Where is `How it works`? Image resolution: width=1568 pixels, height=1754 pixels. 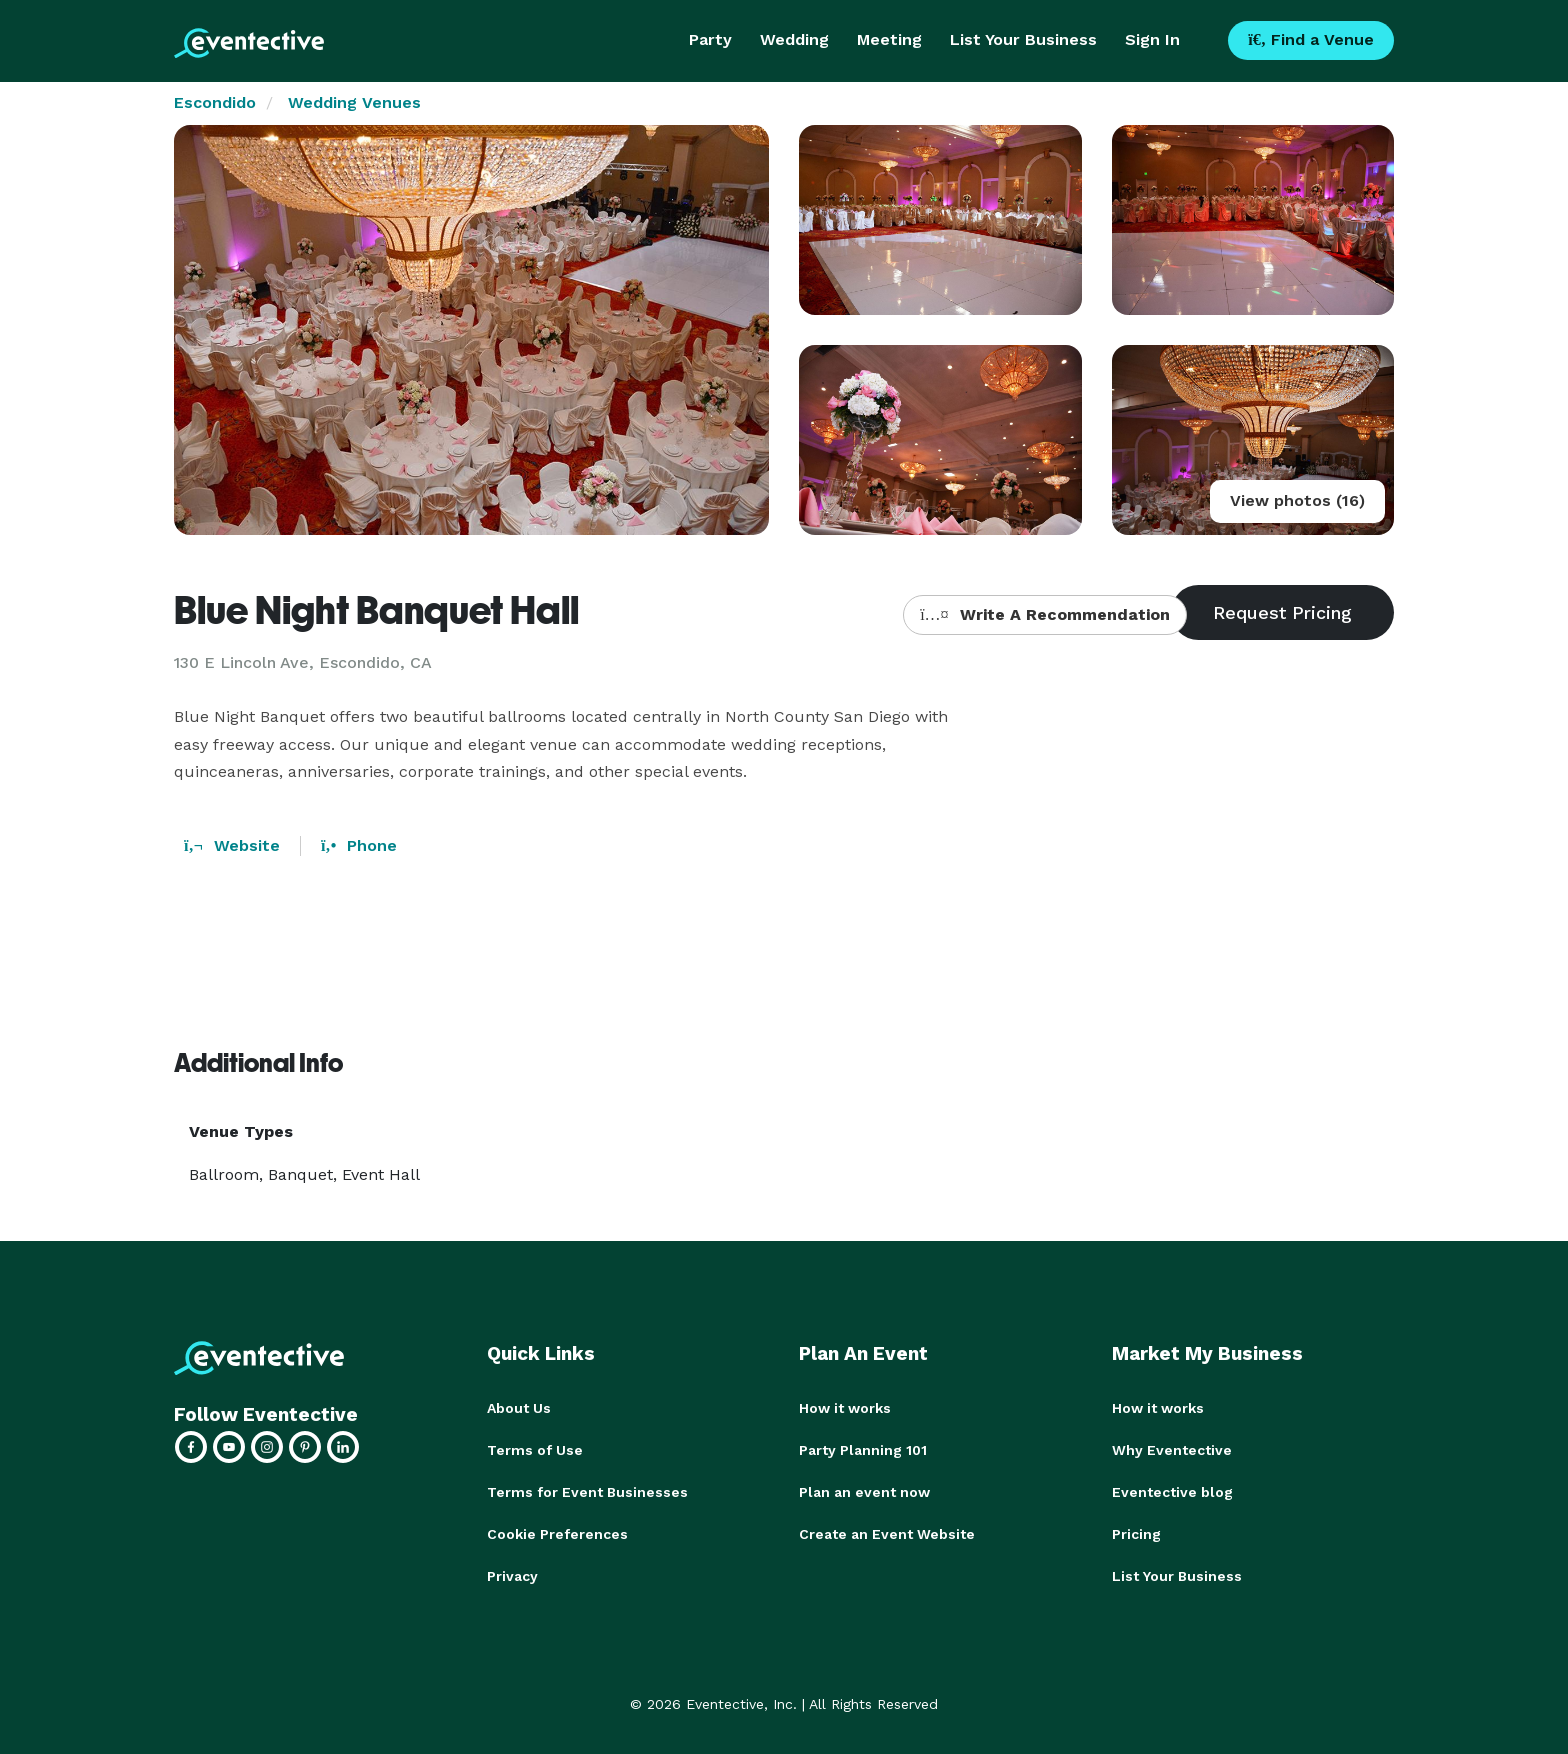 How it works is located at coordinates (845, 1408).